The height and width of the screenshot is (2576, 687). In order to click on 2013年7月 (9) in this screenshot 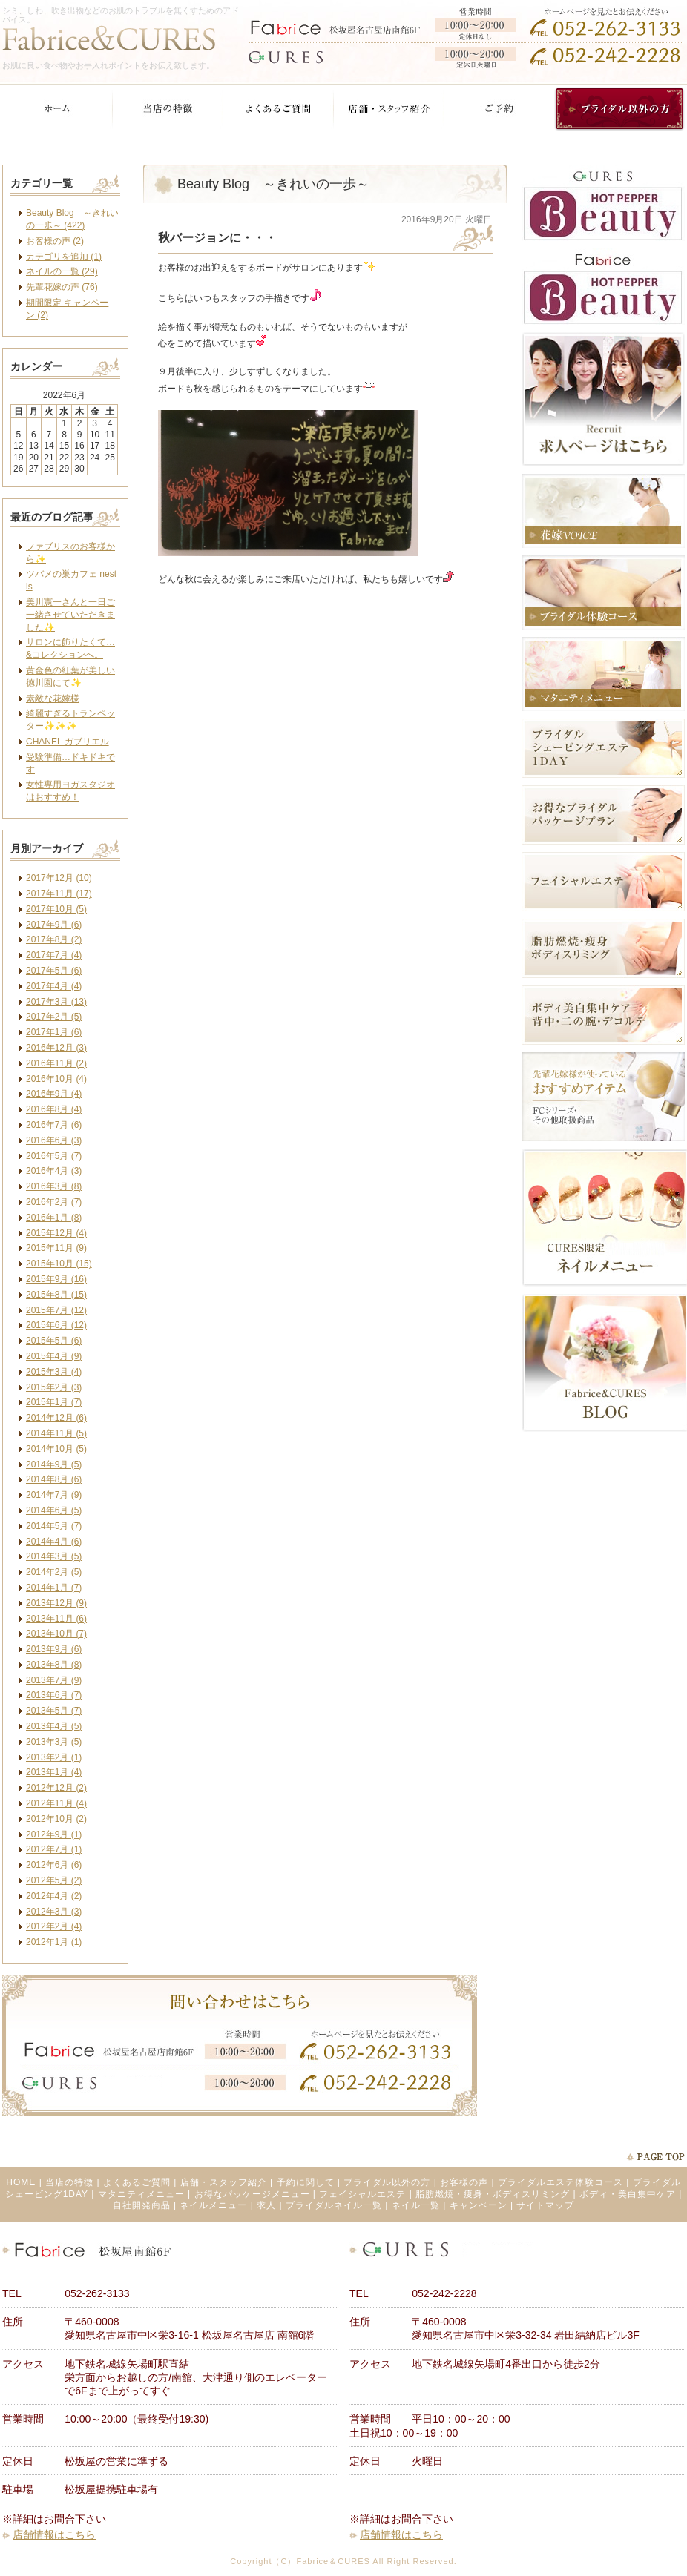, I will do `click(54, 1680)`.